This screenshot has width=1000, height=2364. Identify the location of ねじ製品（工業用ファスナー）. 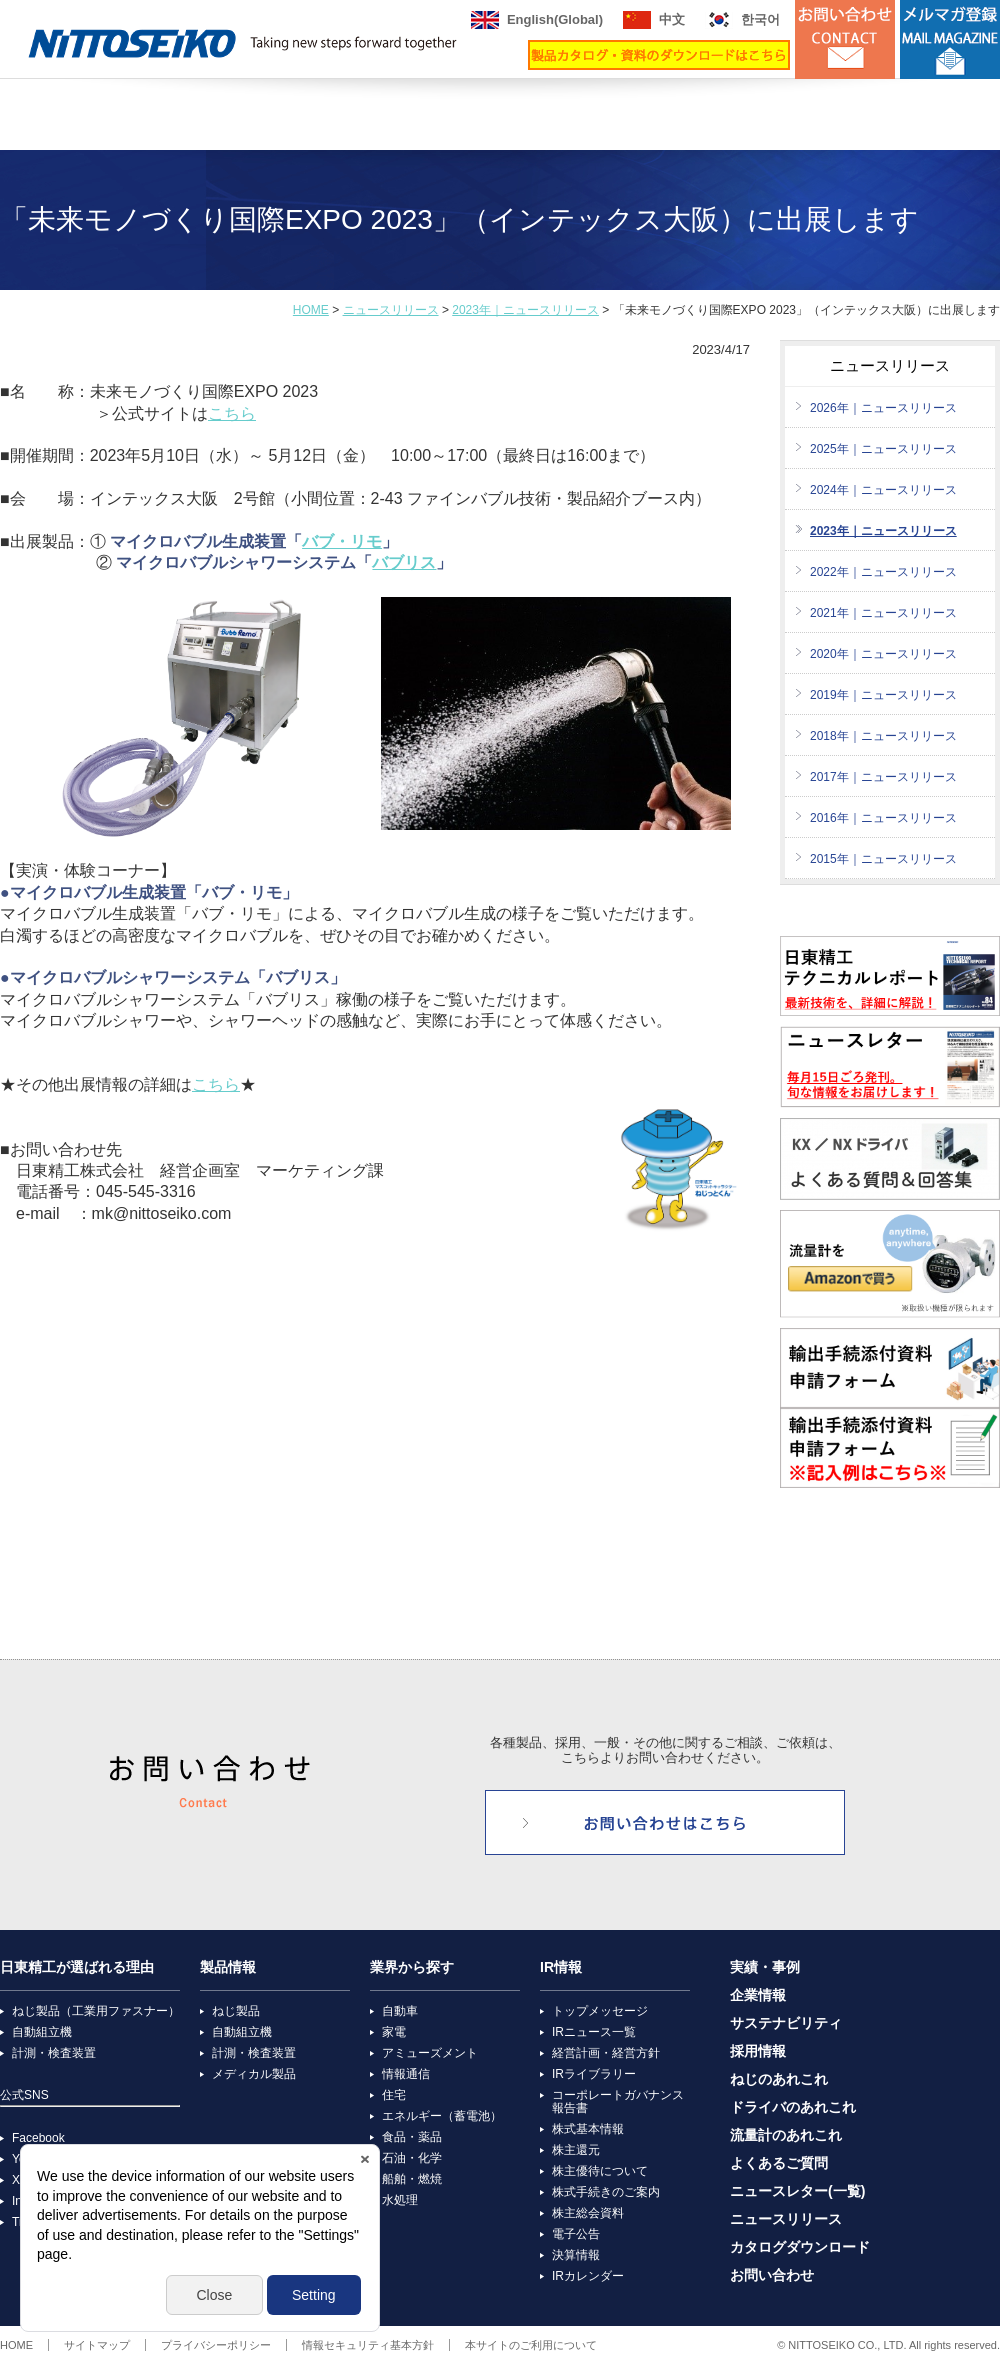
(96, 2011).